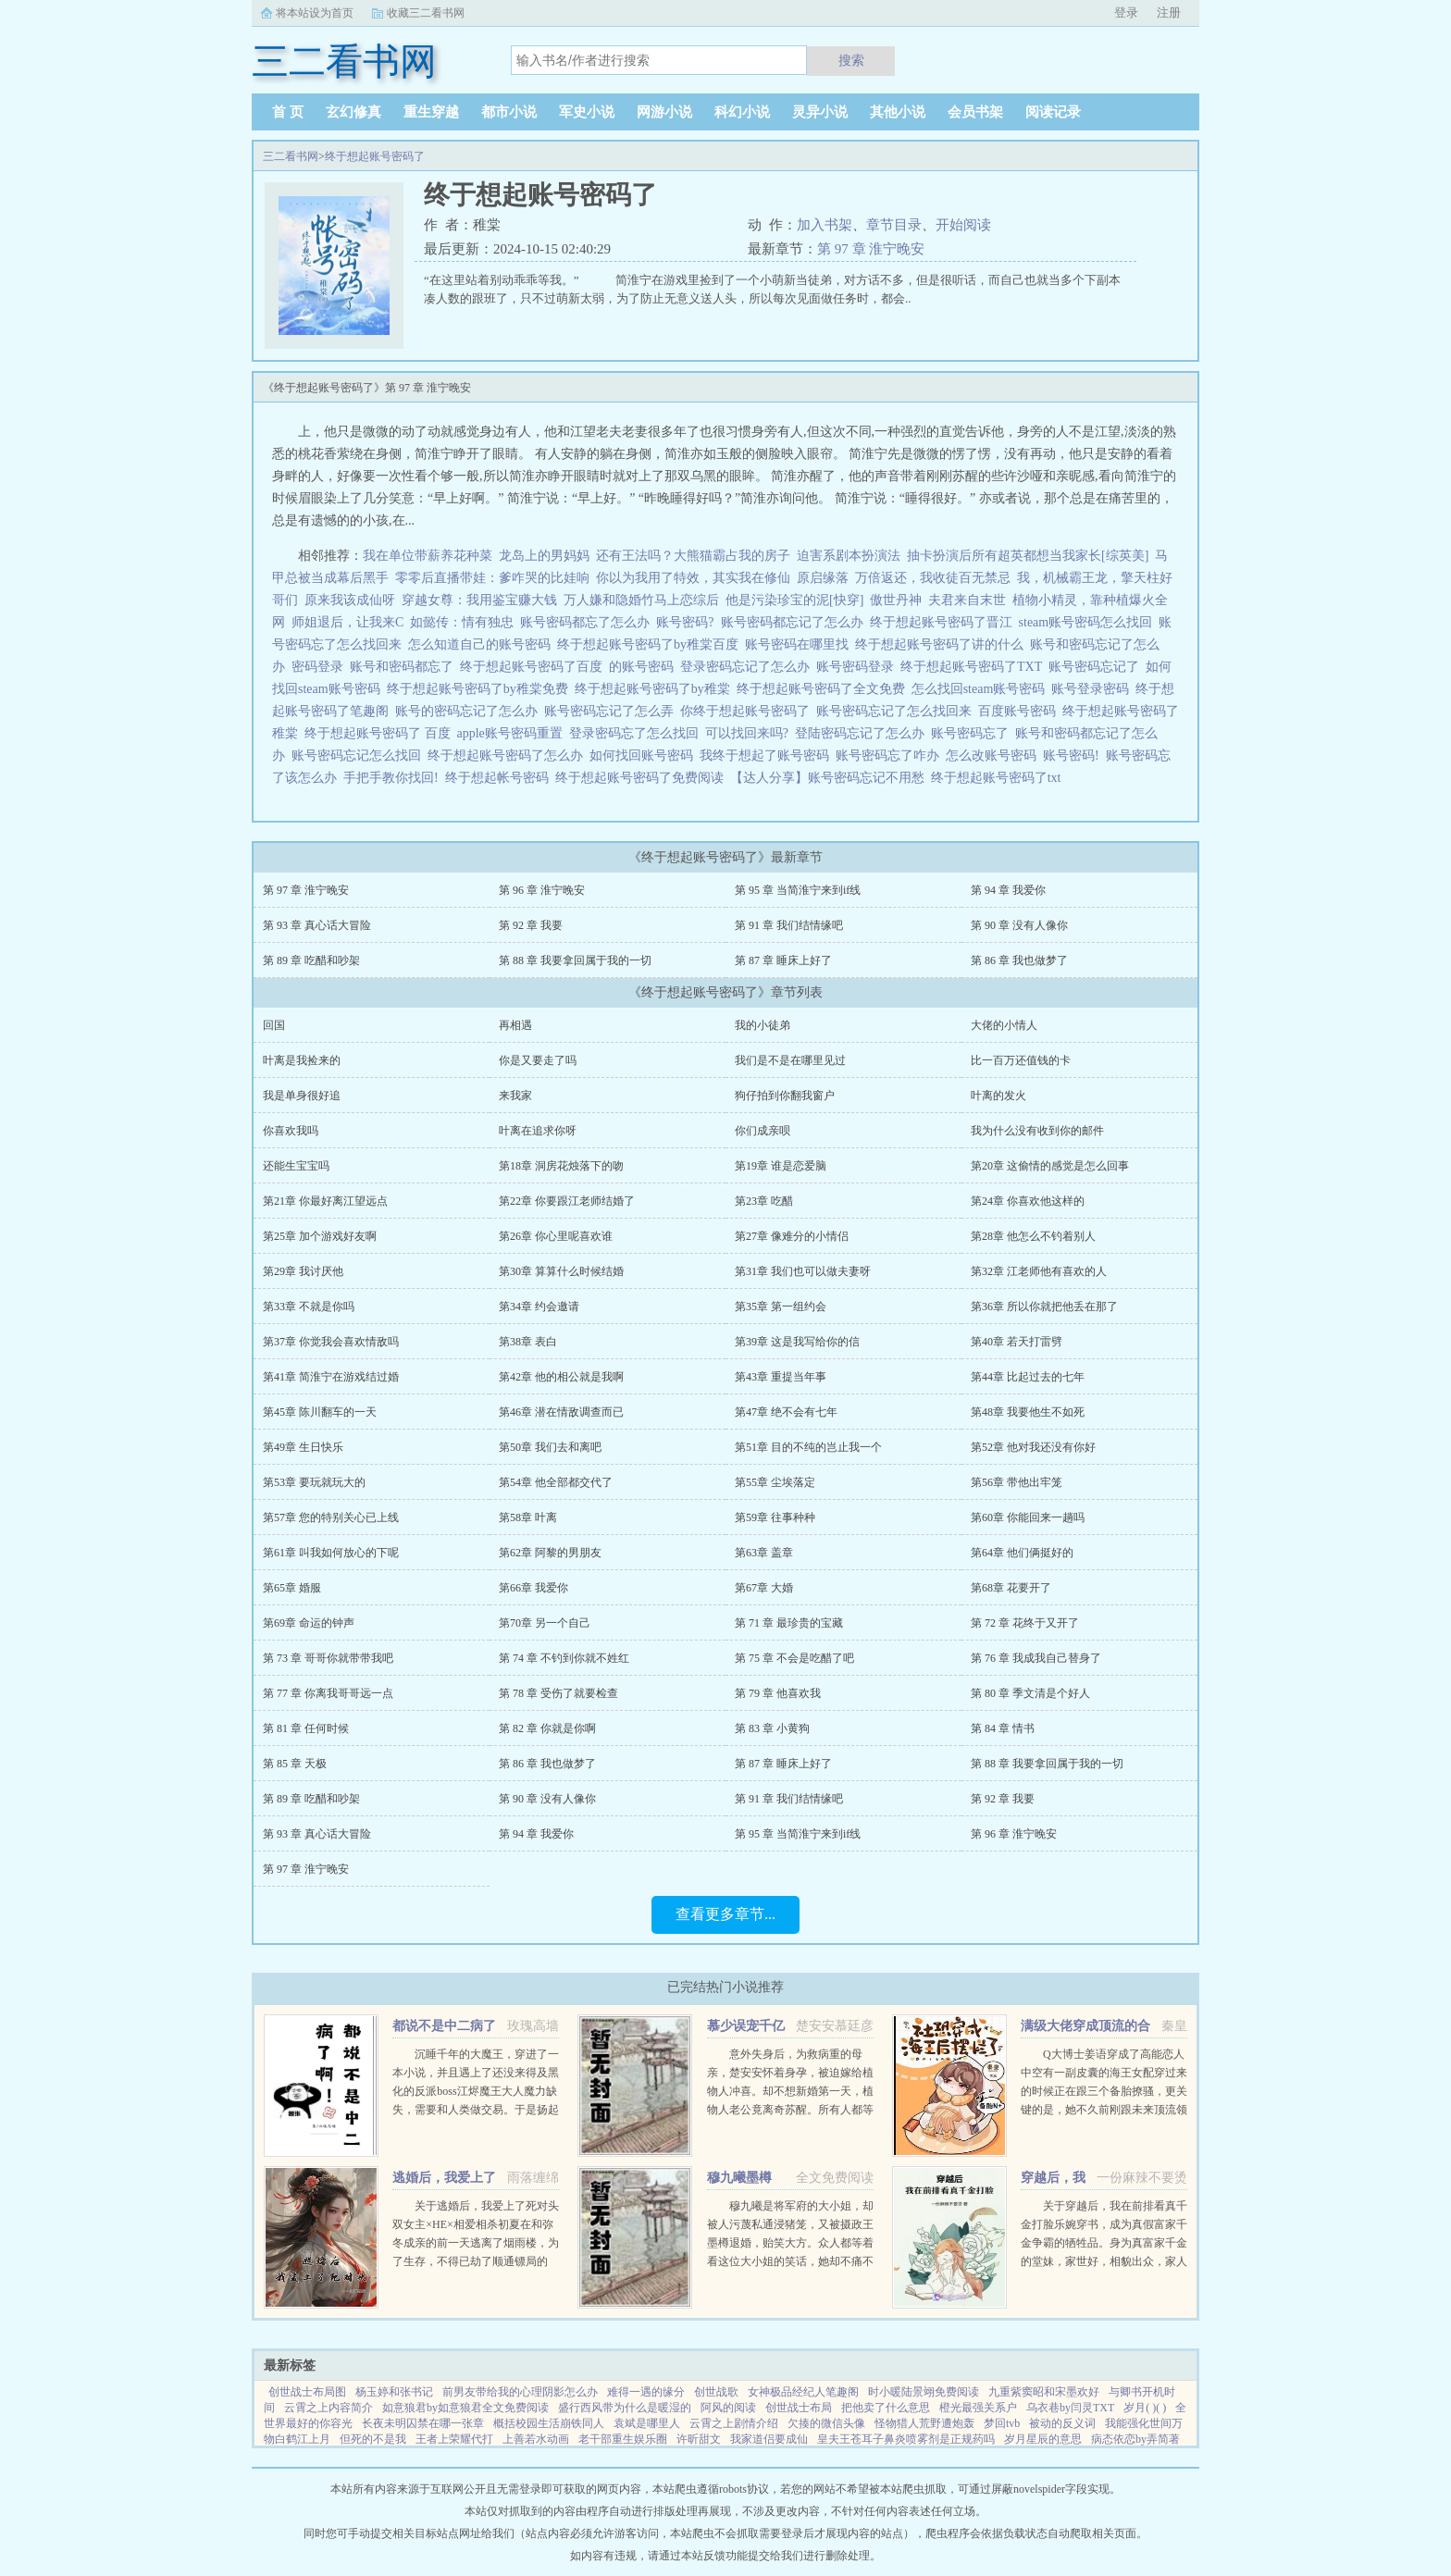 The image size is (1451, 2576). What do you see at coordinates (1169, 12) in the screenshot?
I see `注册` at bounding box center [1169, 12].